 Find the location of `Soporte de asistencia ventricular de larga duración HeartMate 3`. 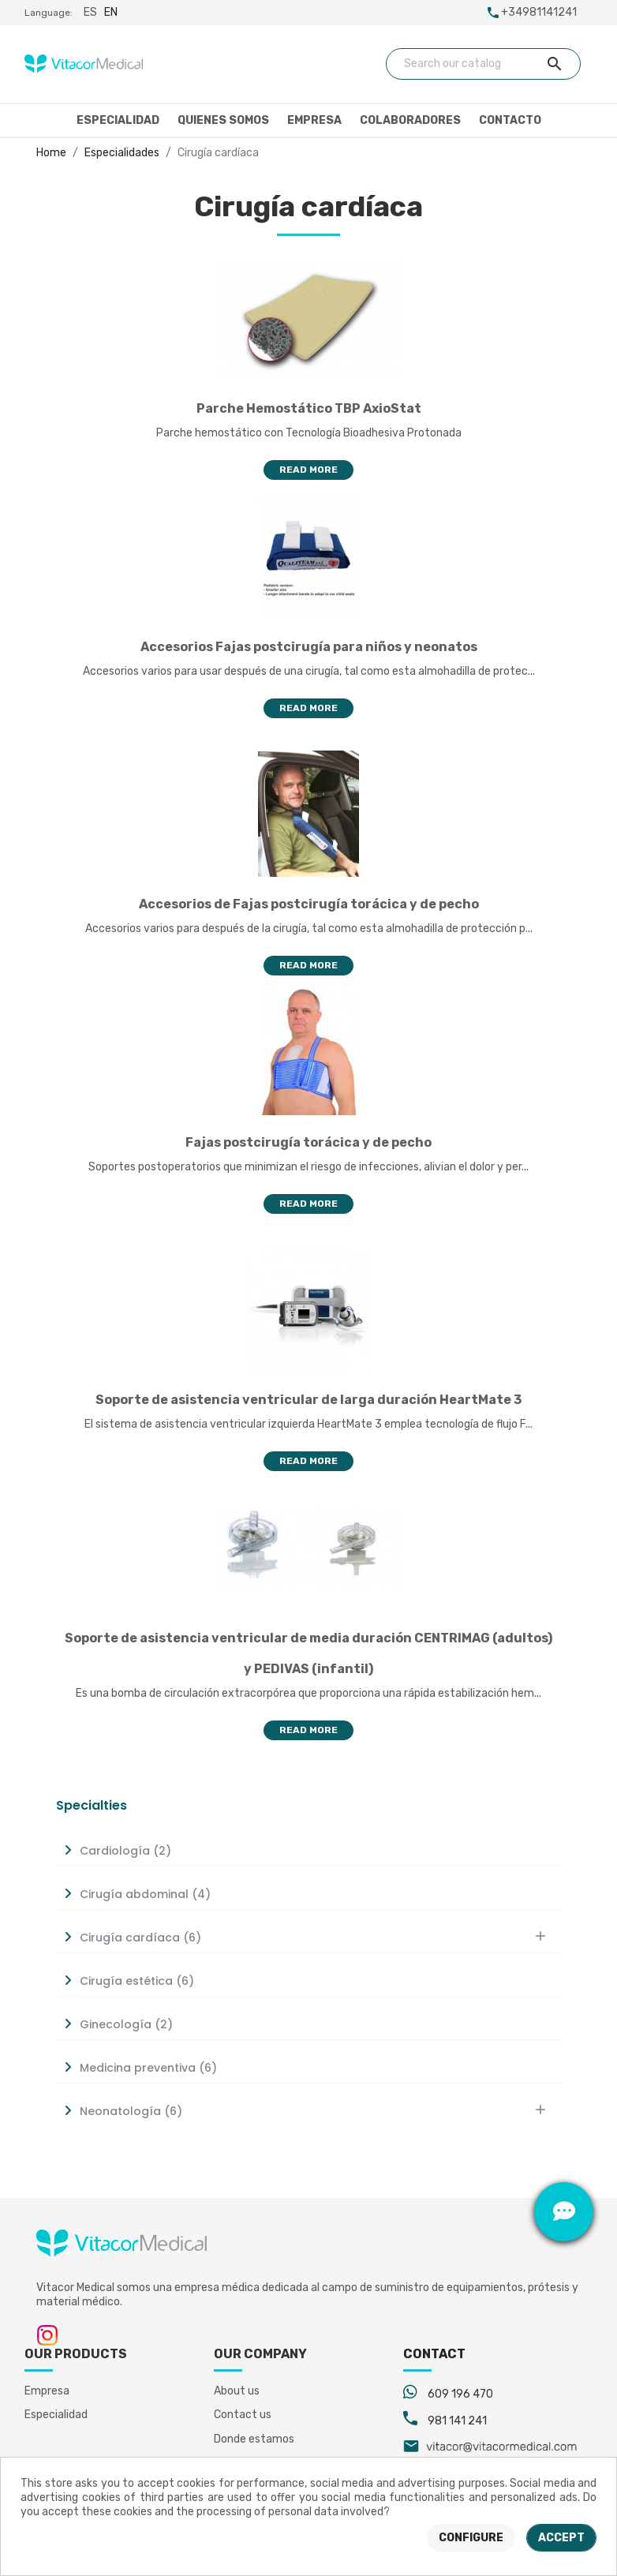

Soporte de asistencia ventricular de larga duración HeartMate 3 is located at coordinates (308, 1399).